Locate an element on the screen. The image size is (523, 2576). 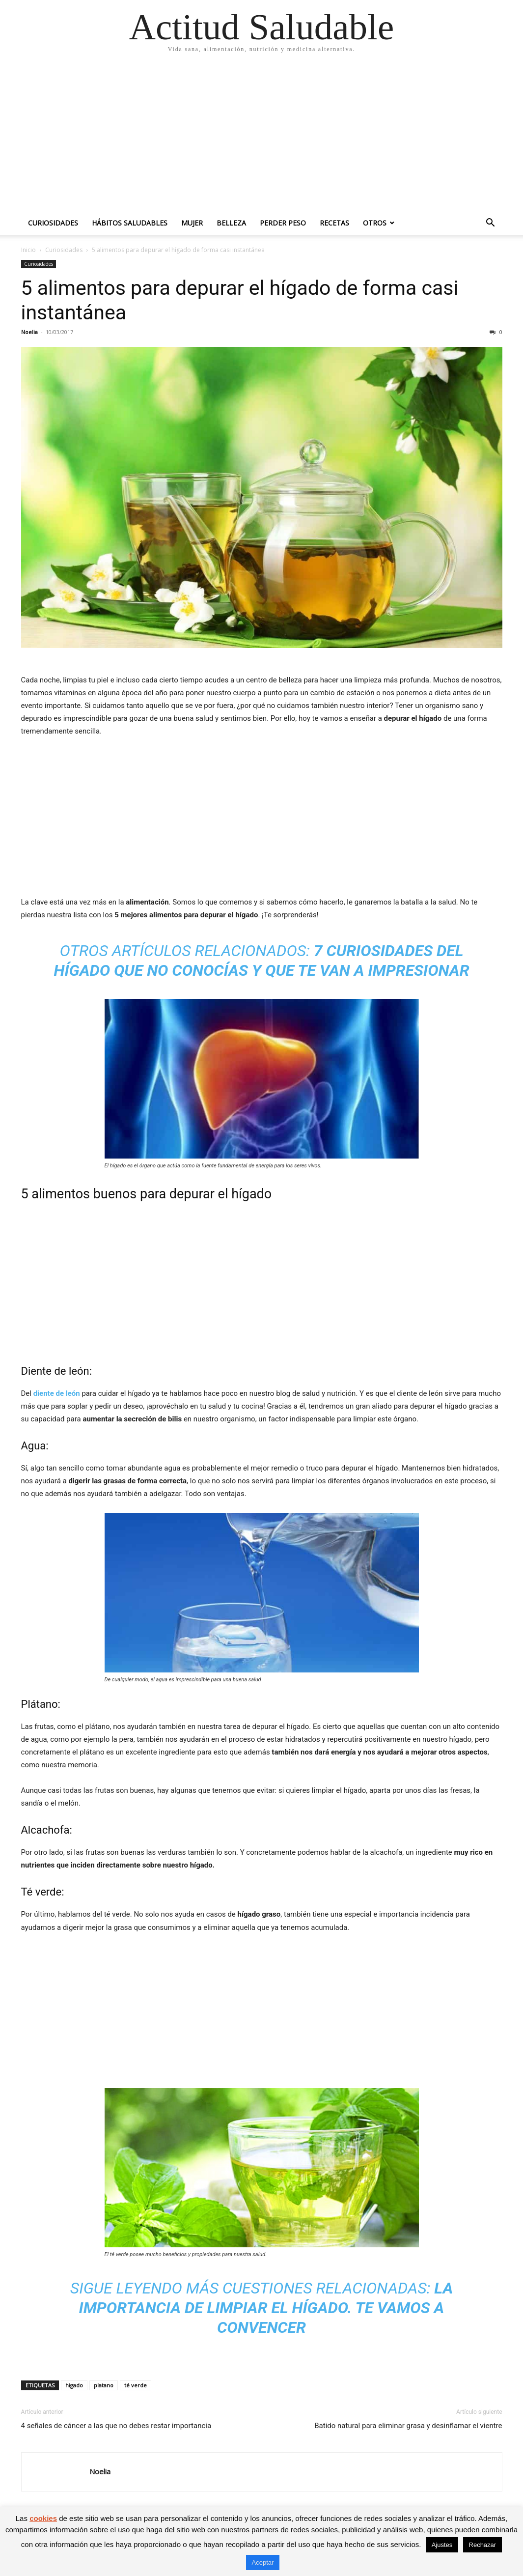
Curiosidades is located at coordinates (53, 222).